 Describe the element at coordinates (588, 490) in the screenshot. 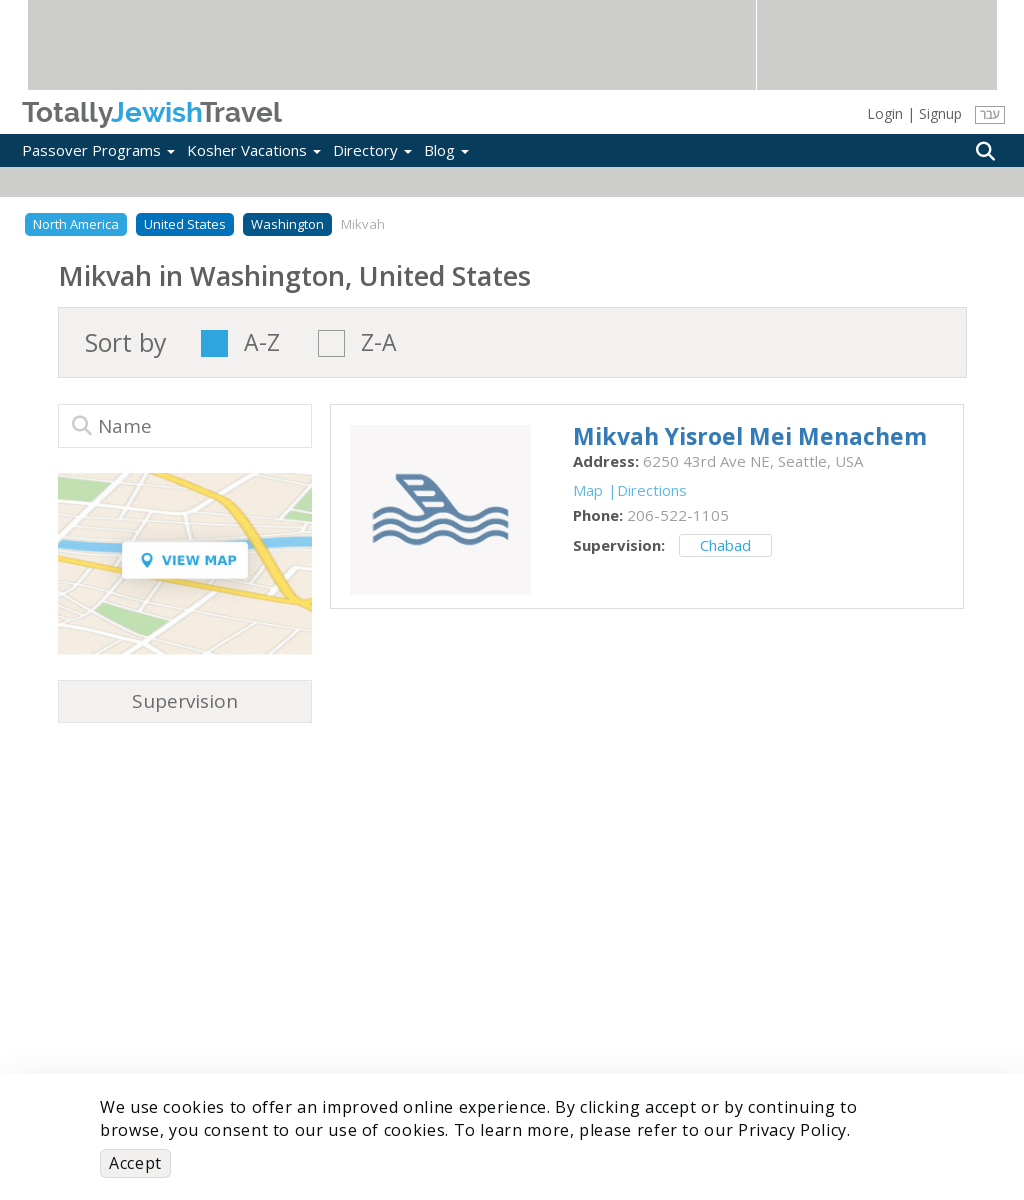

I see `Map` at that location.